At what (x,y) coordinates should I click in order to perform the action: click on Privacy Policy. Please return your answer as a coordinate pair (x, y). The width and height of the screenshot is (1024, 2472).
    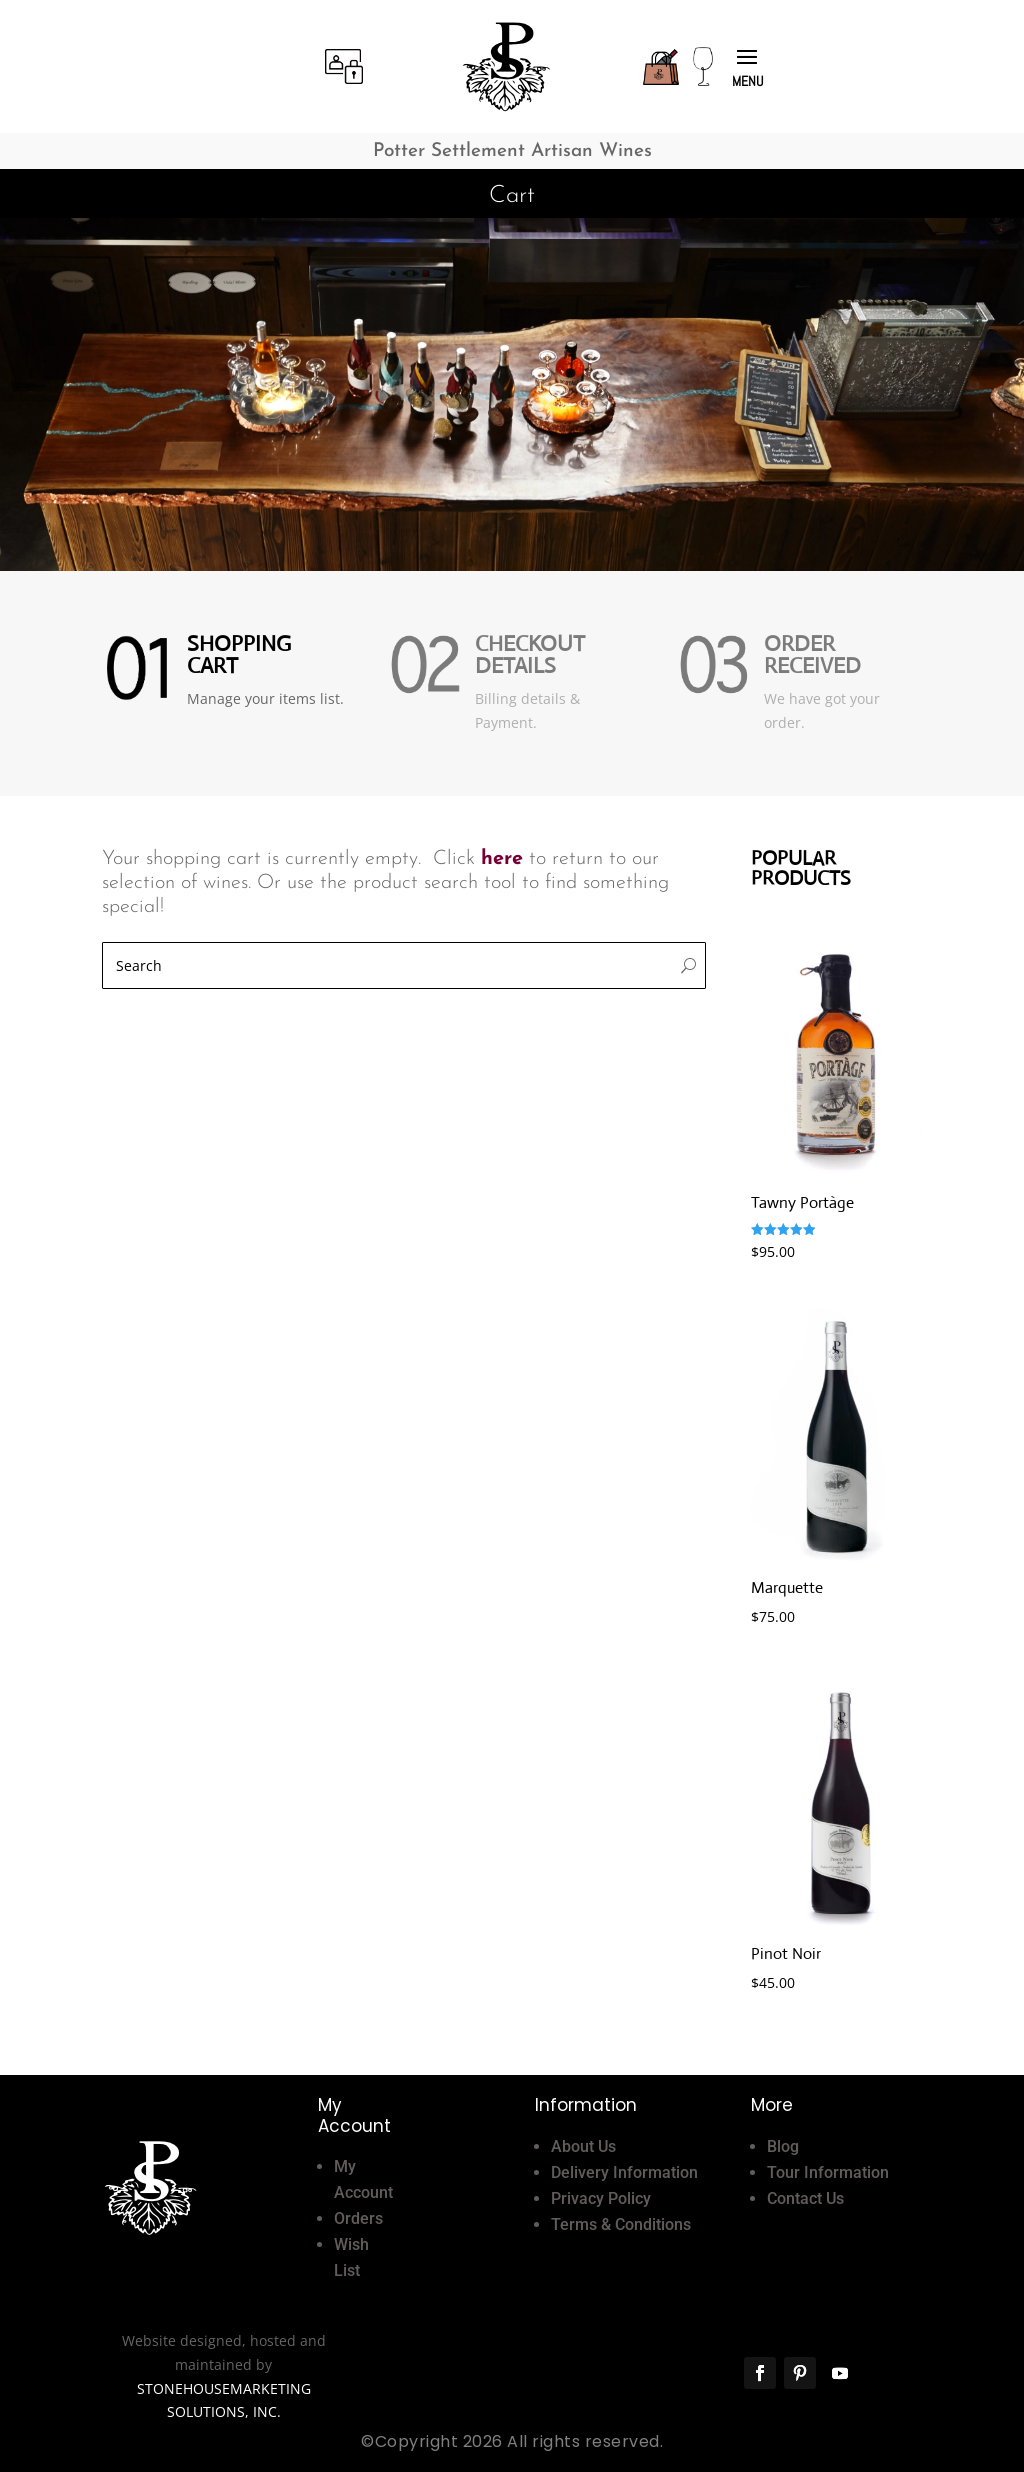
    Looking at the image, I should click on (601, 2198).